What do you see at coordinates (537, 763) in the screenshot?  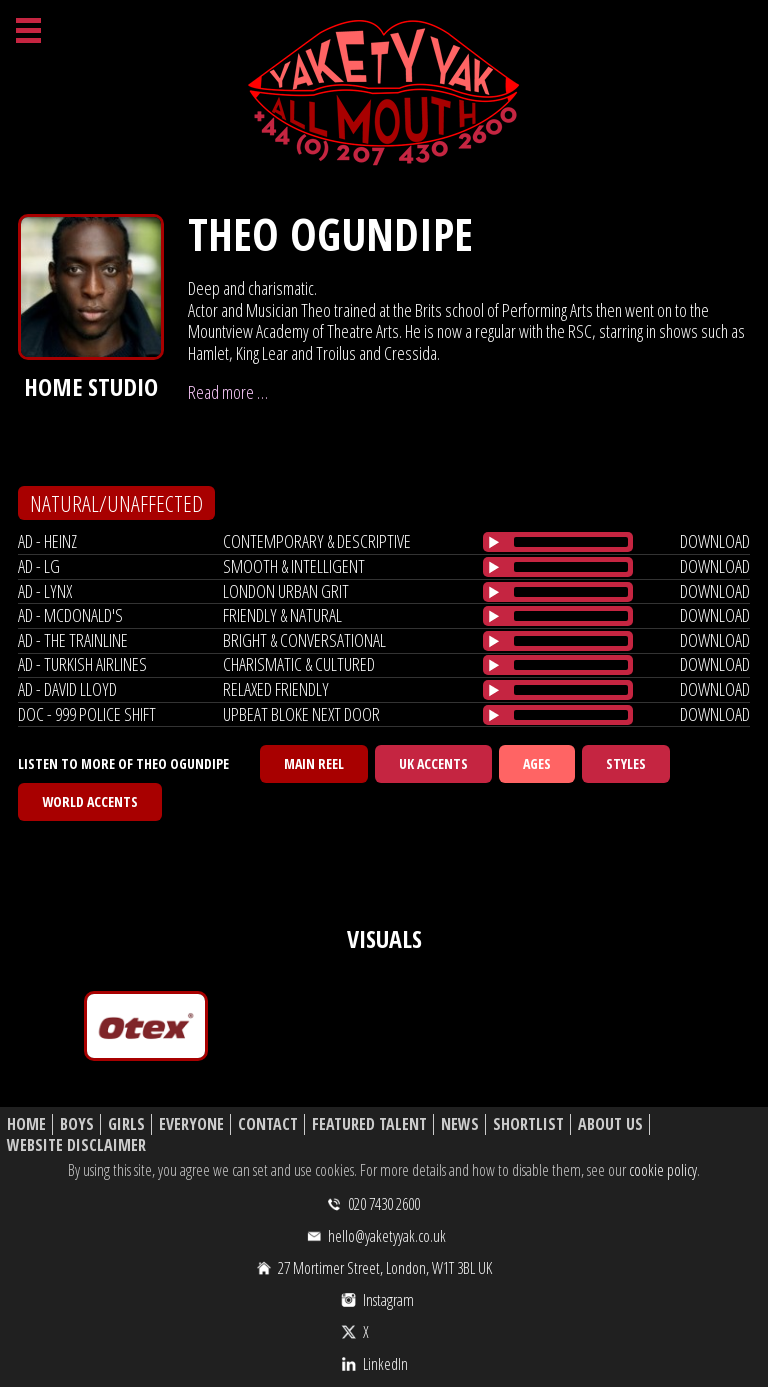 I see `Ages` at bounding box center [537, 763].